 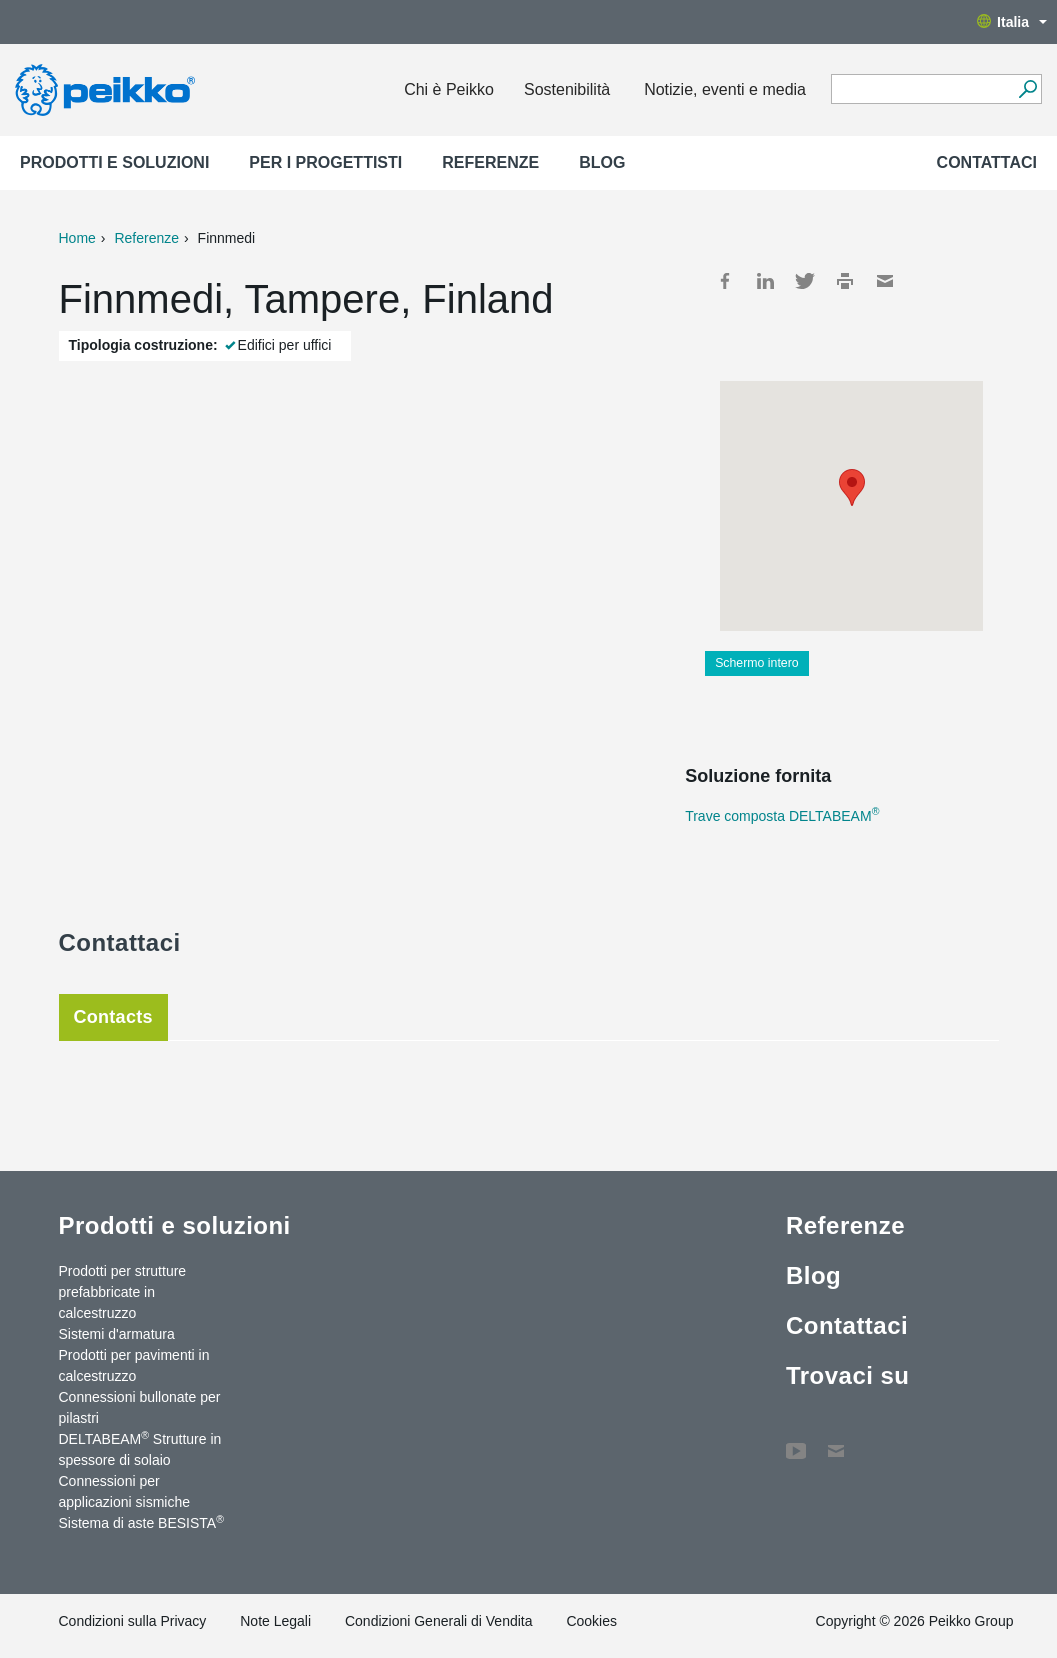 I want to click on Connessioni bullonate per pilastri, so click(x=140, y=1407).